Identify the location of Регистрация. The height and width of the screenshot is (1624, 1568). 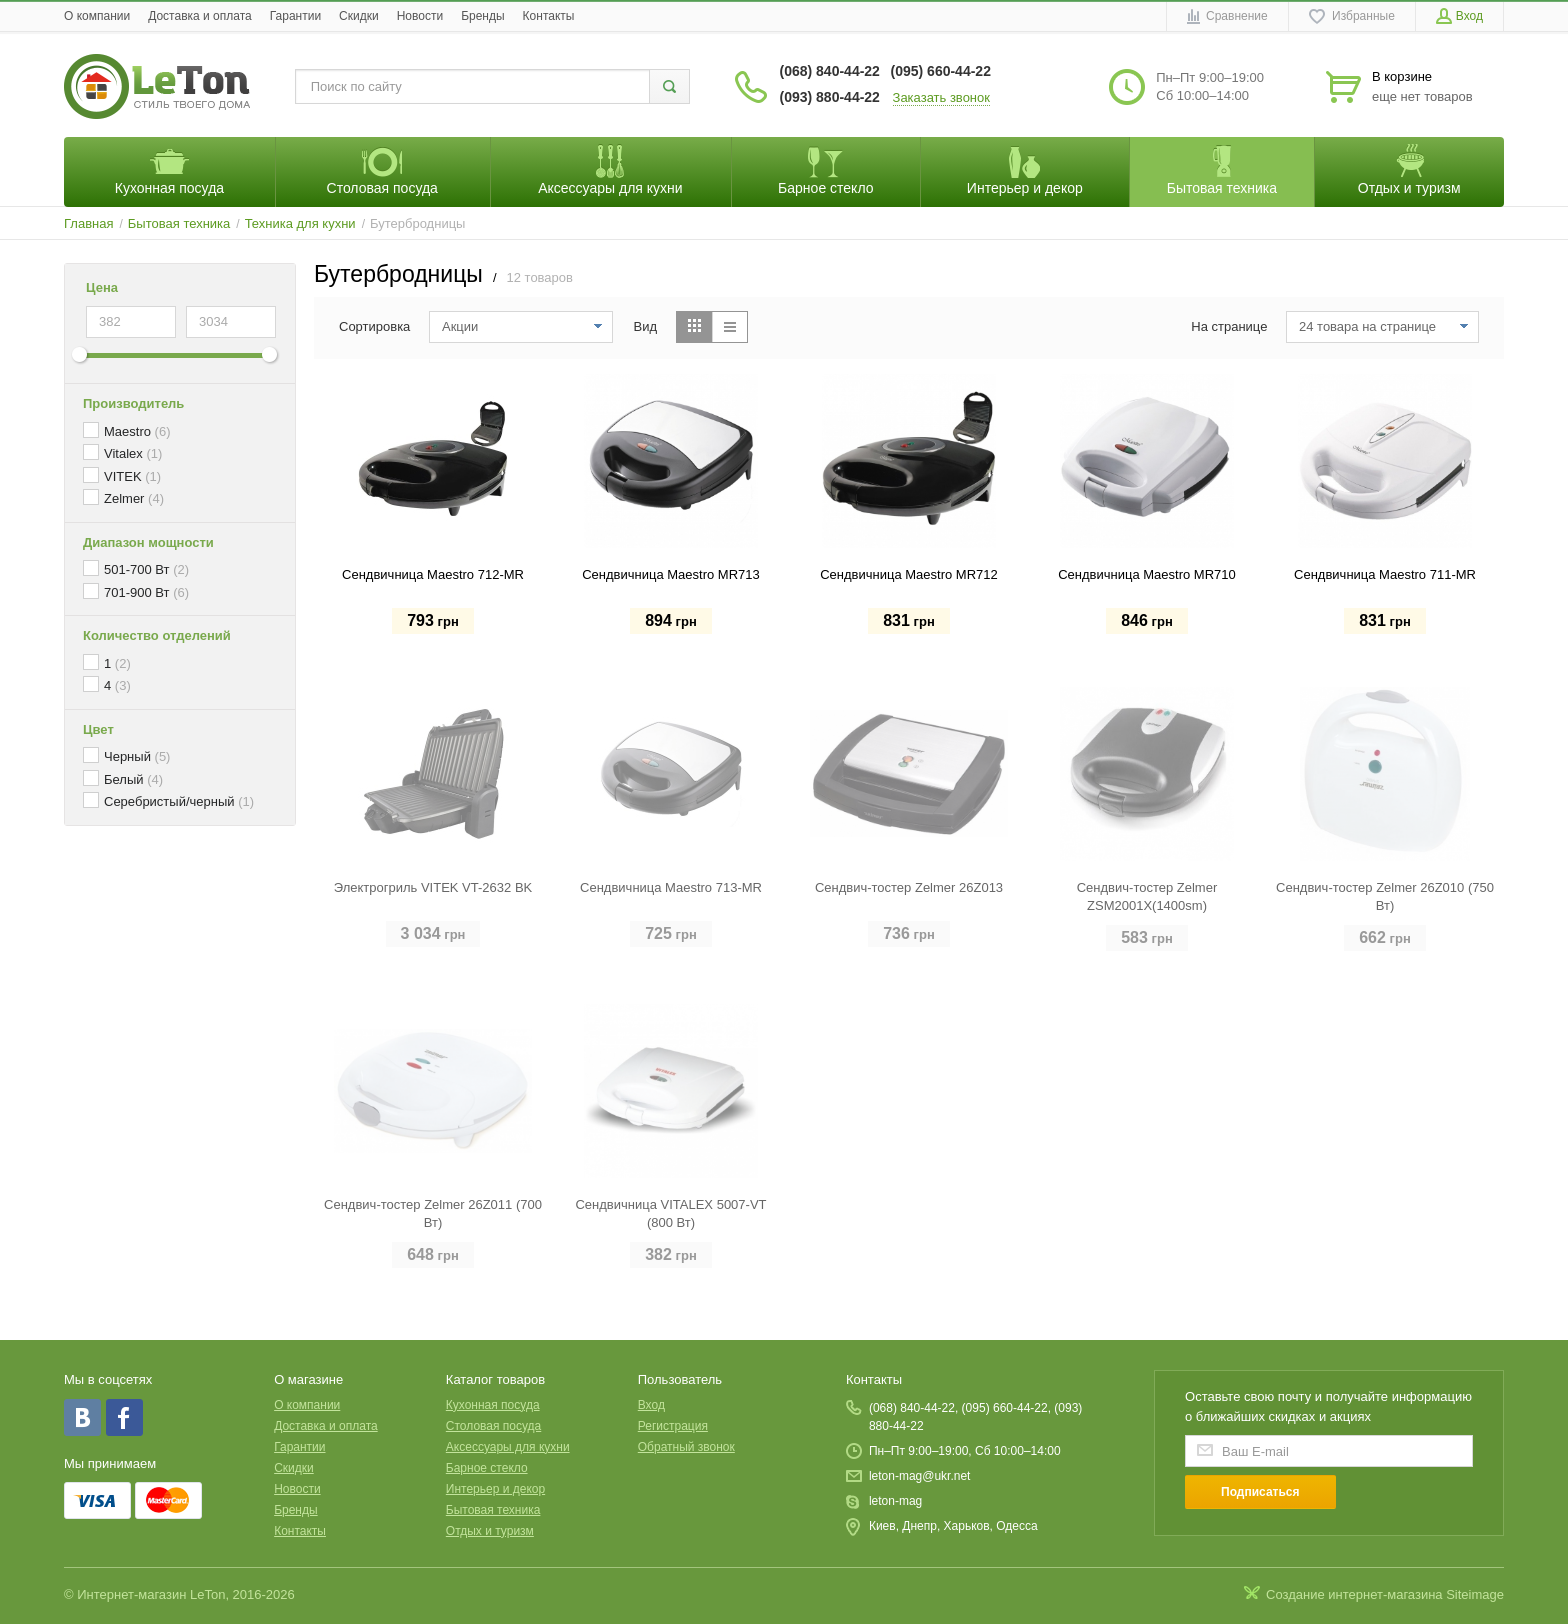
(673, 1426).